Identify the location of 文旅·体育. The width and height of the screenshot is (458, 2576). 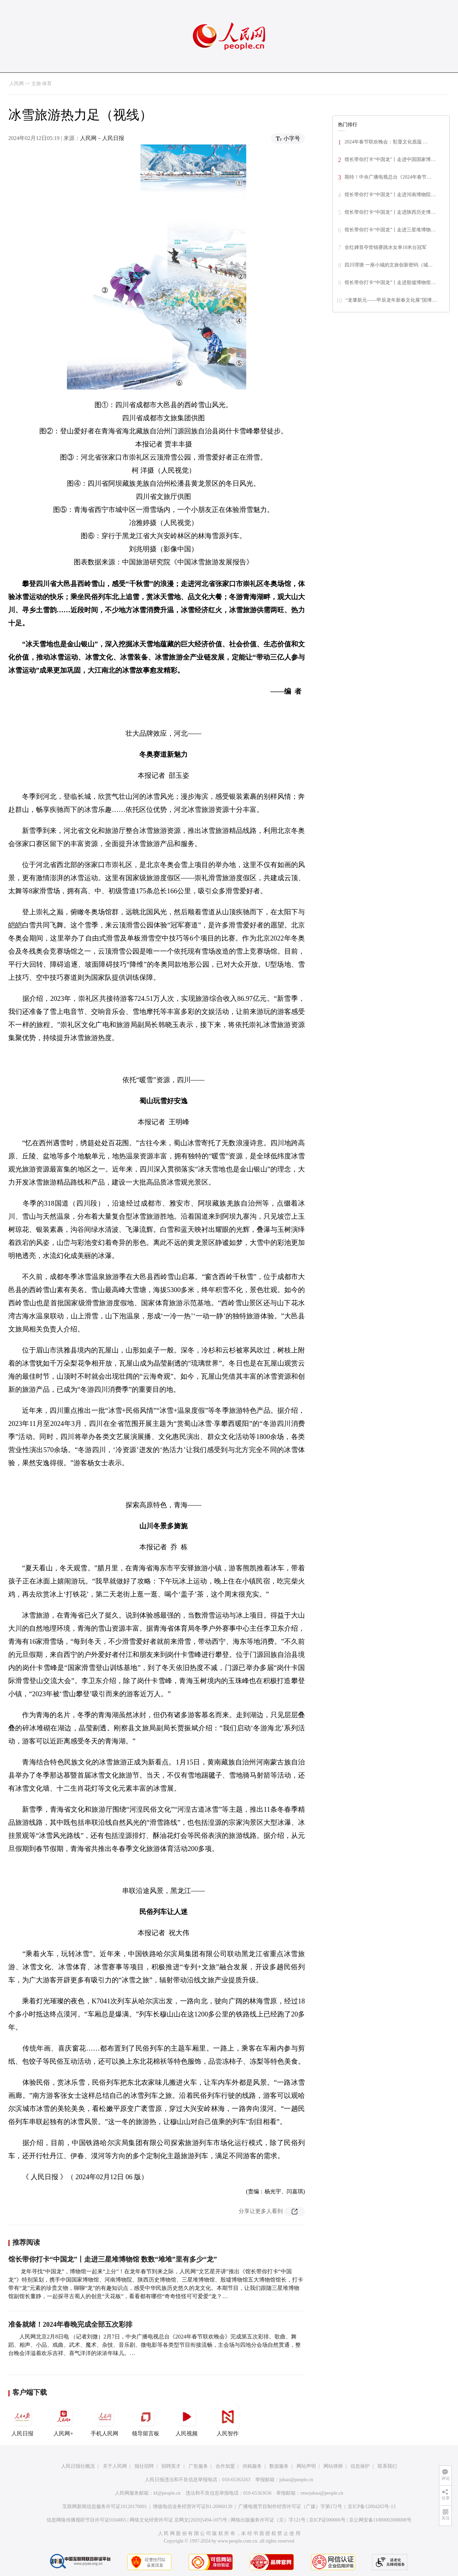
(41, 83).